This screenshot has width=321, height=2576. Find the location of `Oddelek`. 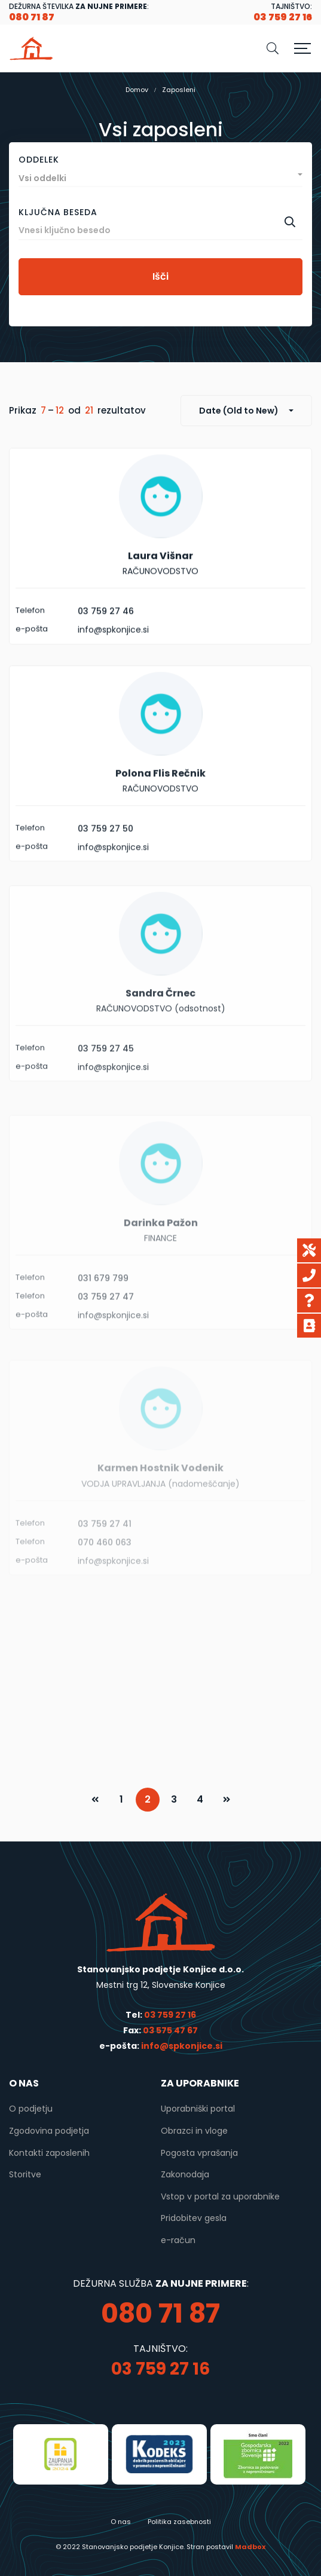

Oddelek is located at coordinates (39, 160).